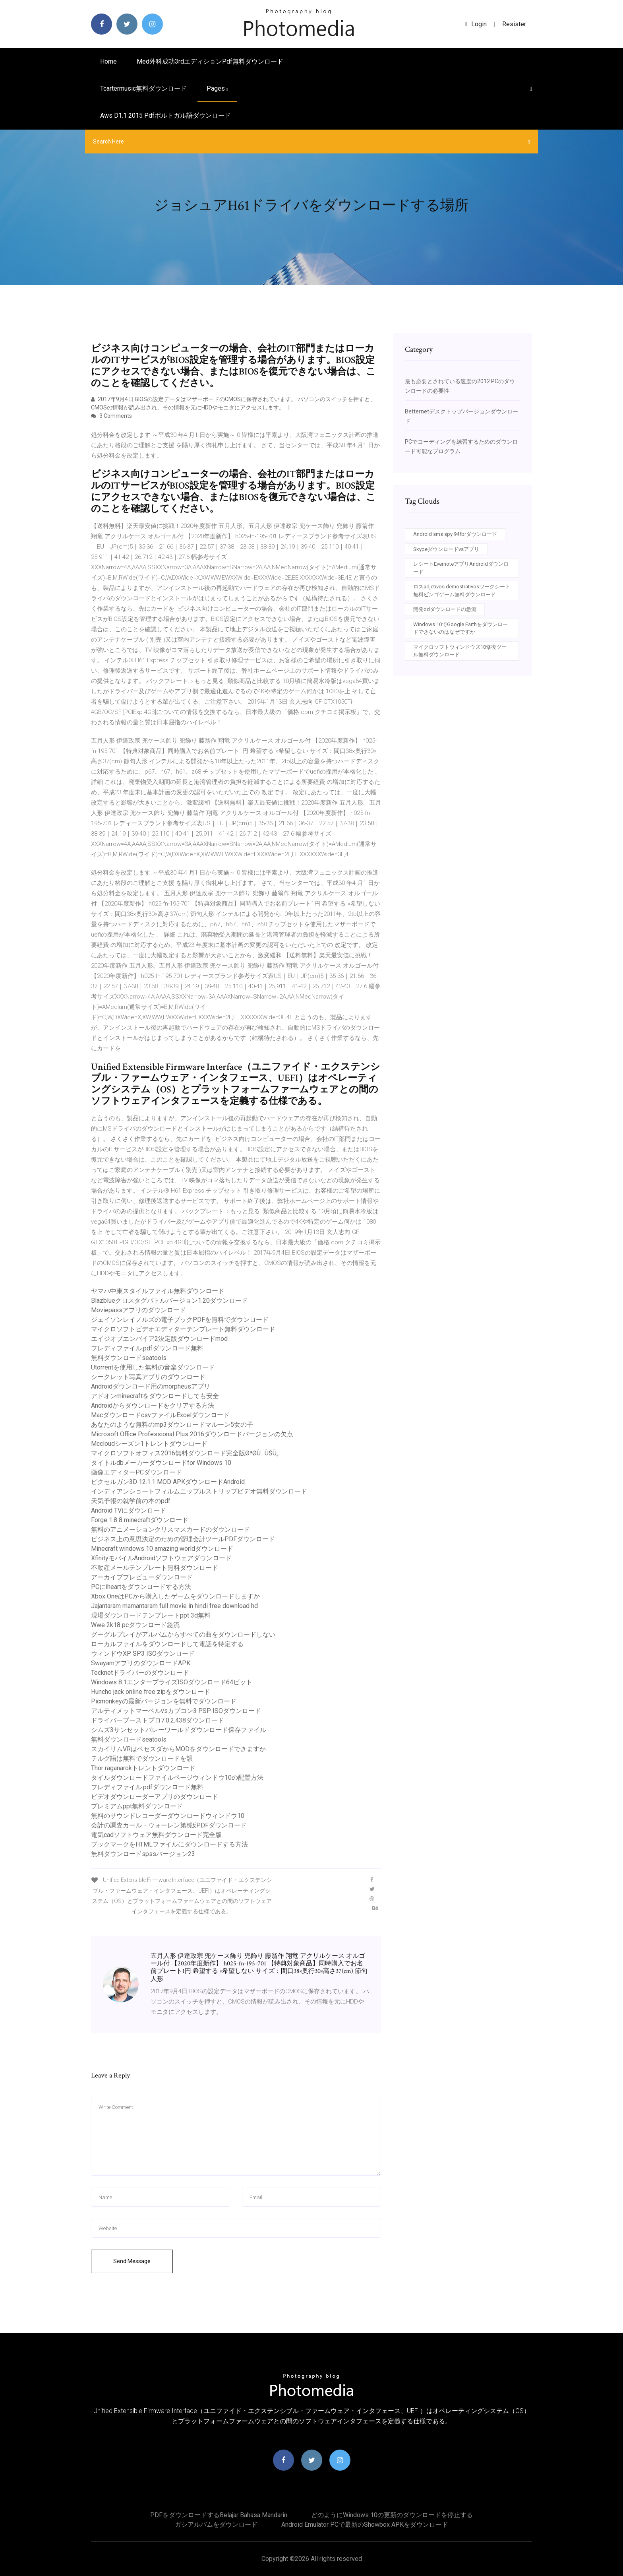 This screenshot has width=623, height=2576. I want to click on Minecraft windows 10 amazing worldダウンロード, so click(162, 1548).